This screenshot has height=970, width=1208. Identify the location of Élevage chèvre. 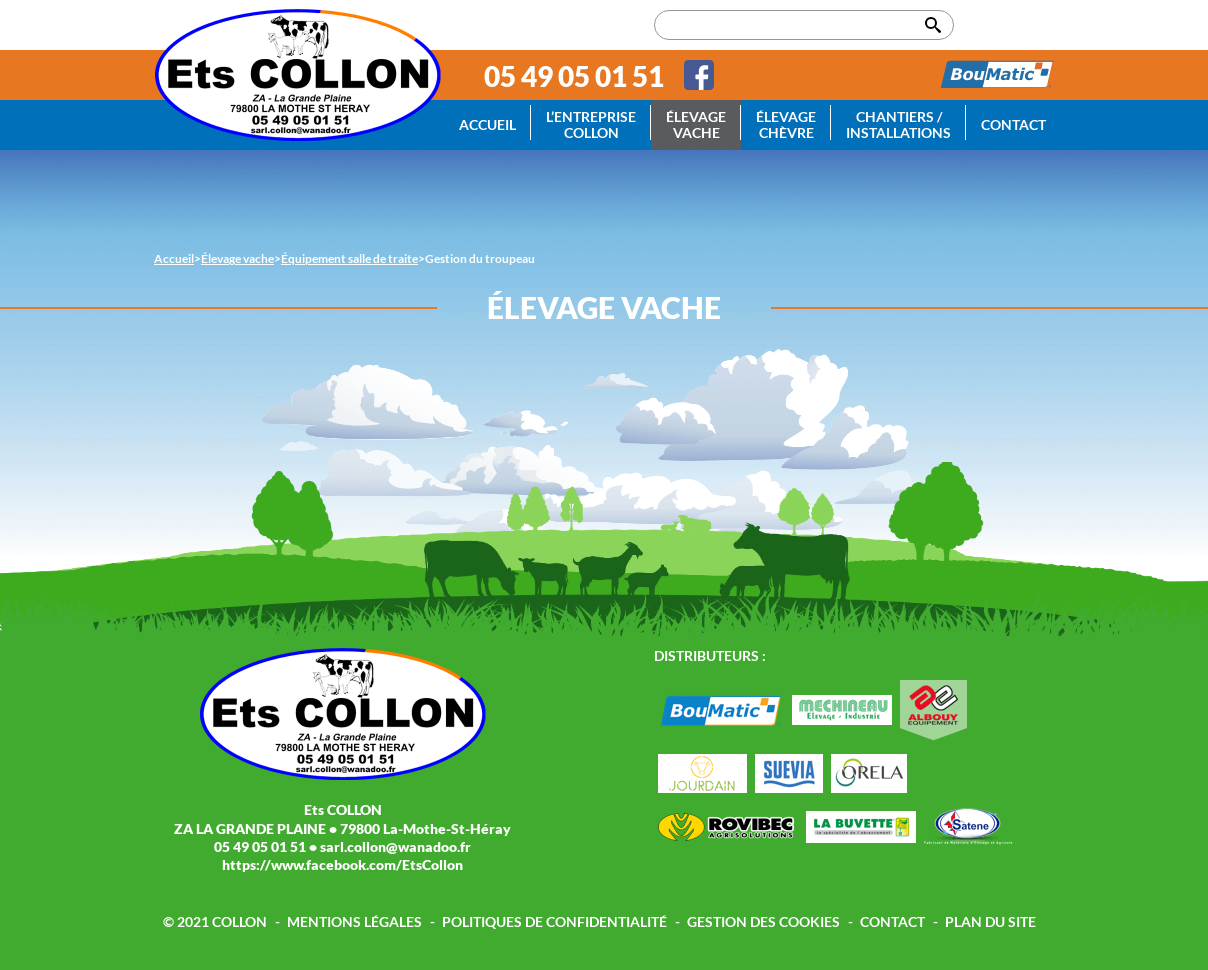
(786, 124).